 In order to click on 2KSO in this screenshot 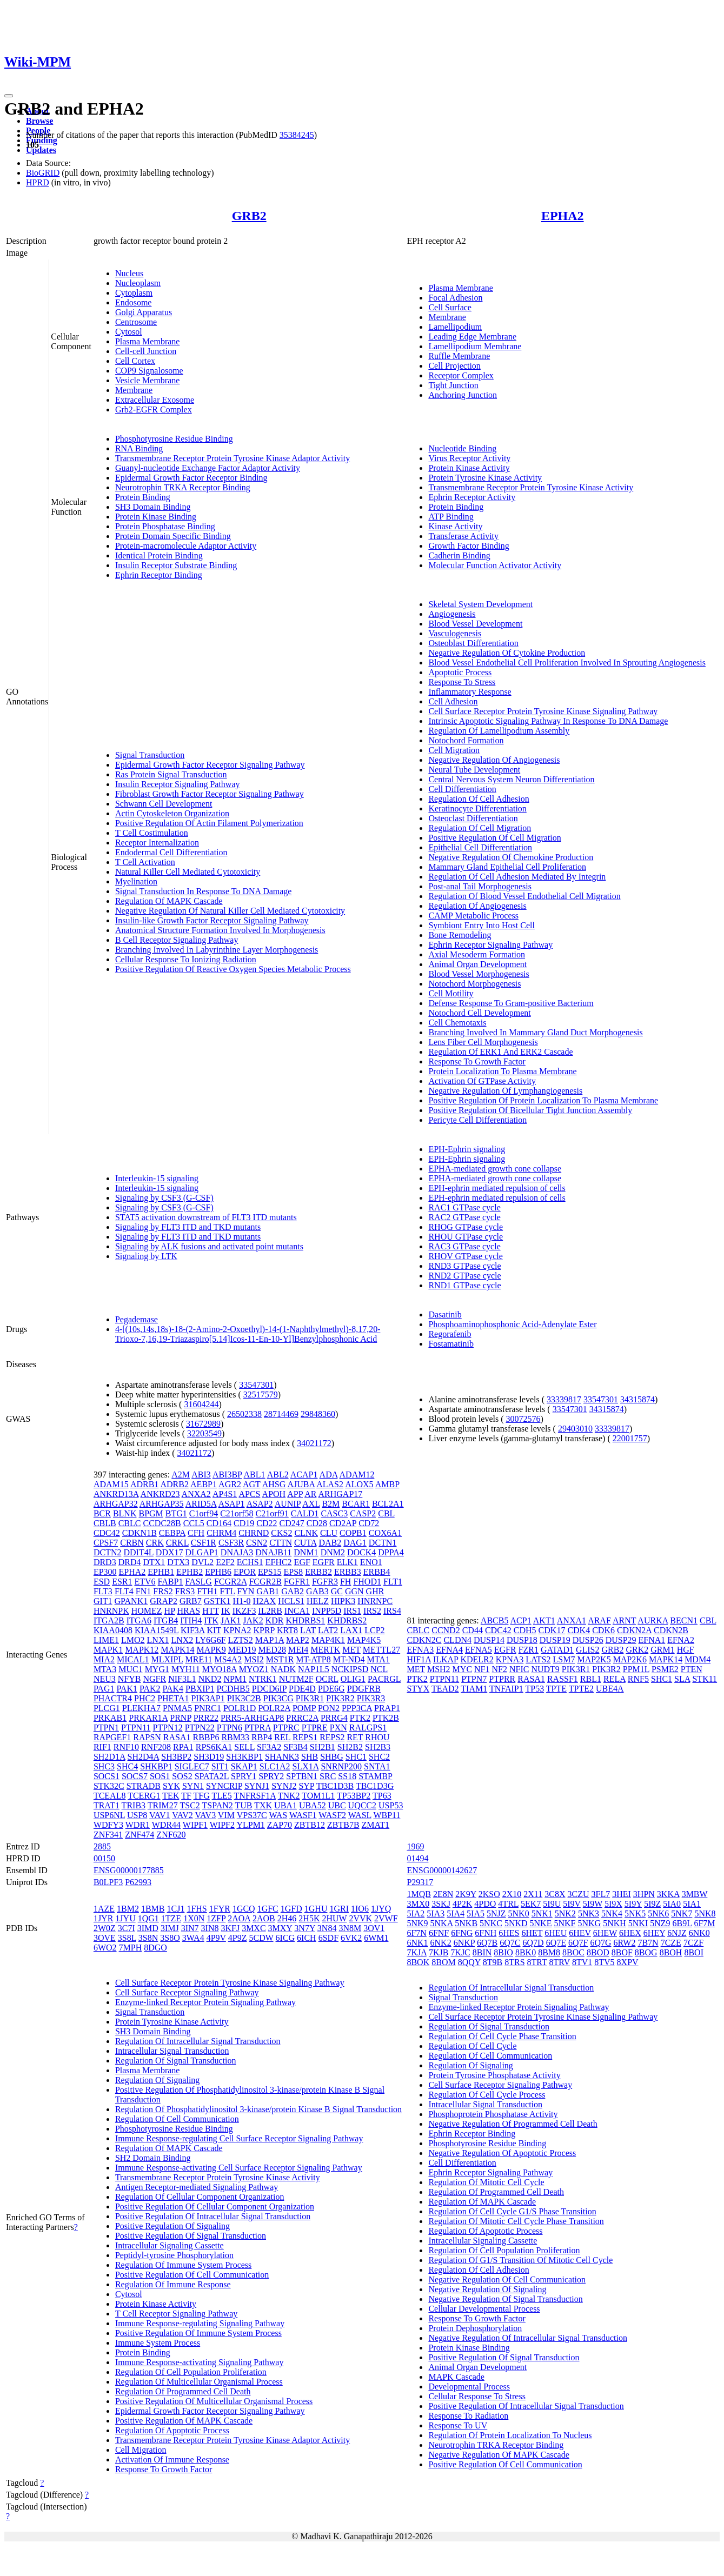, I will do `click(489, 1894)`.